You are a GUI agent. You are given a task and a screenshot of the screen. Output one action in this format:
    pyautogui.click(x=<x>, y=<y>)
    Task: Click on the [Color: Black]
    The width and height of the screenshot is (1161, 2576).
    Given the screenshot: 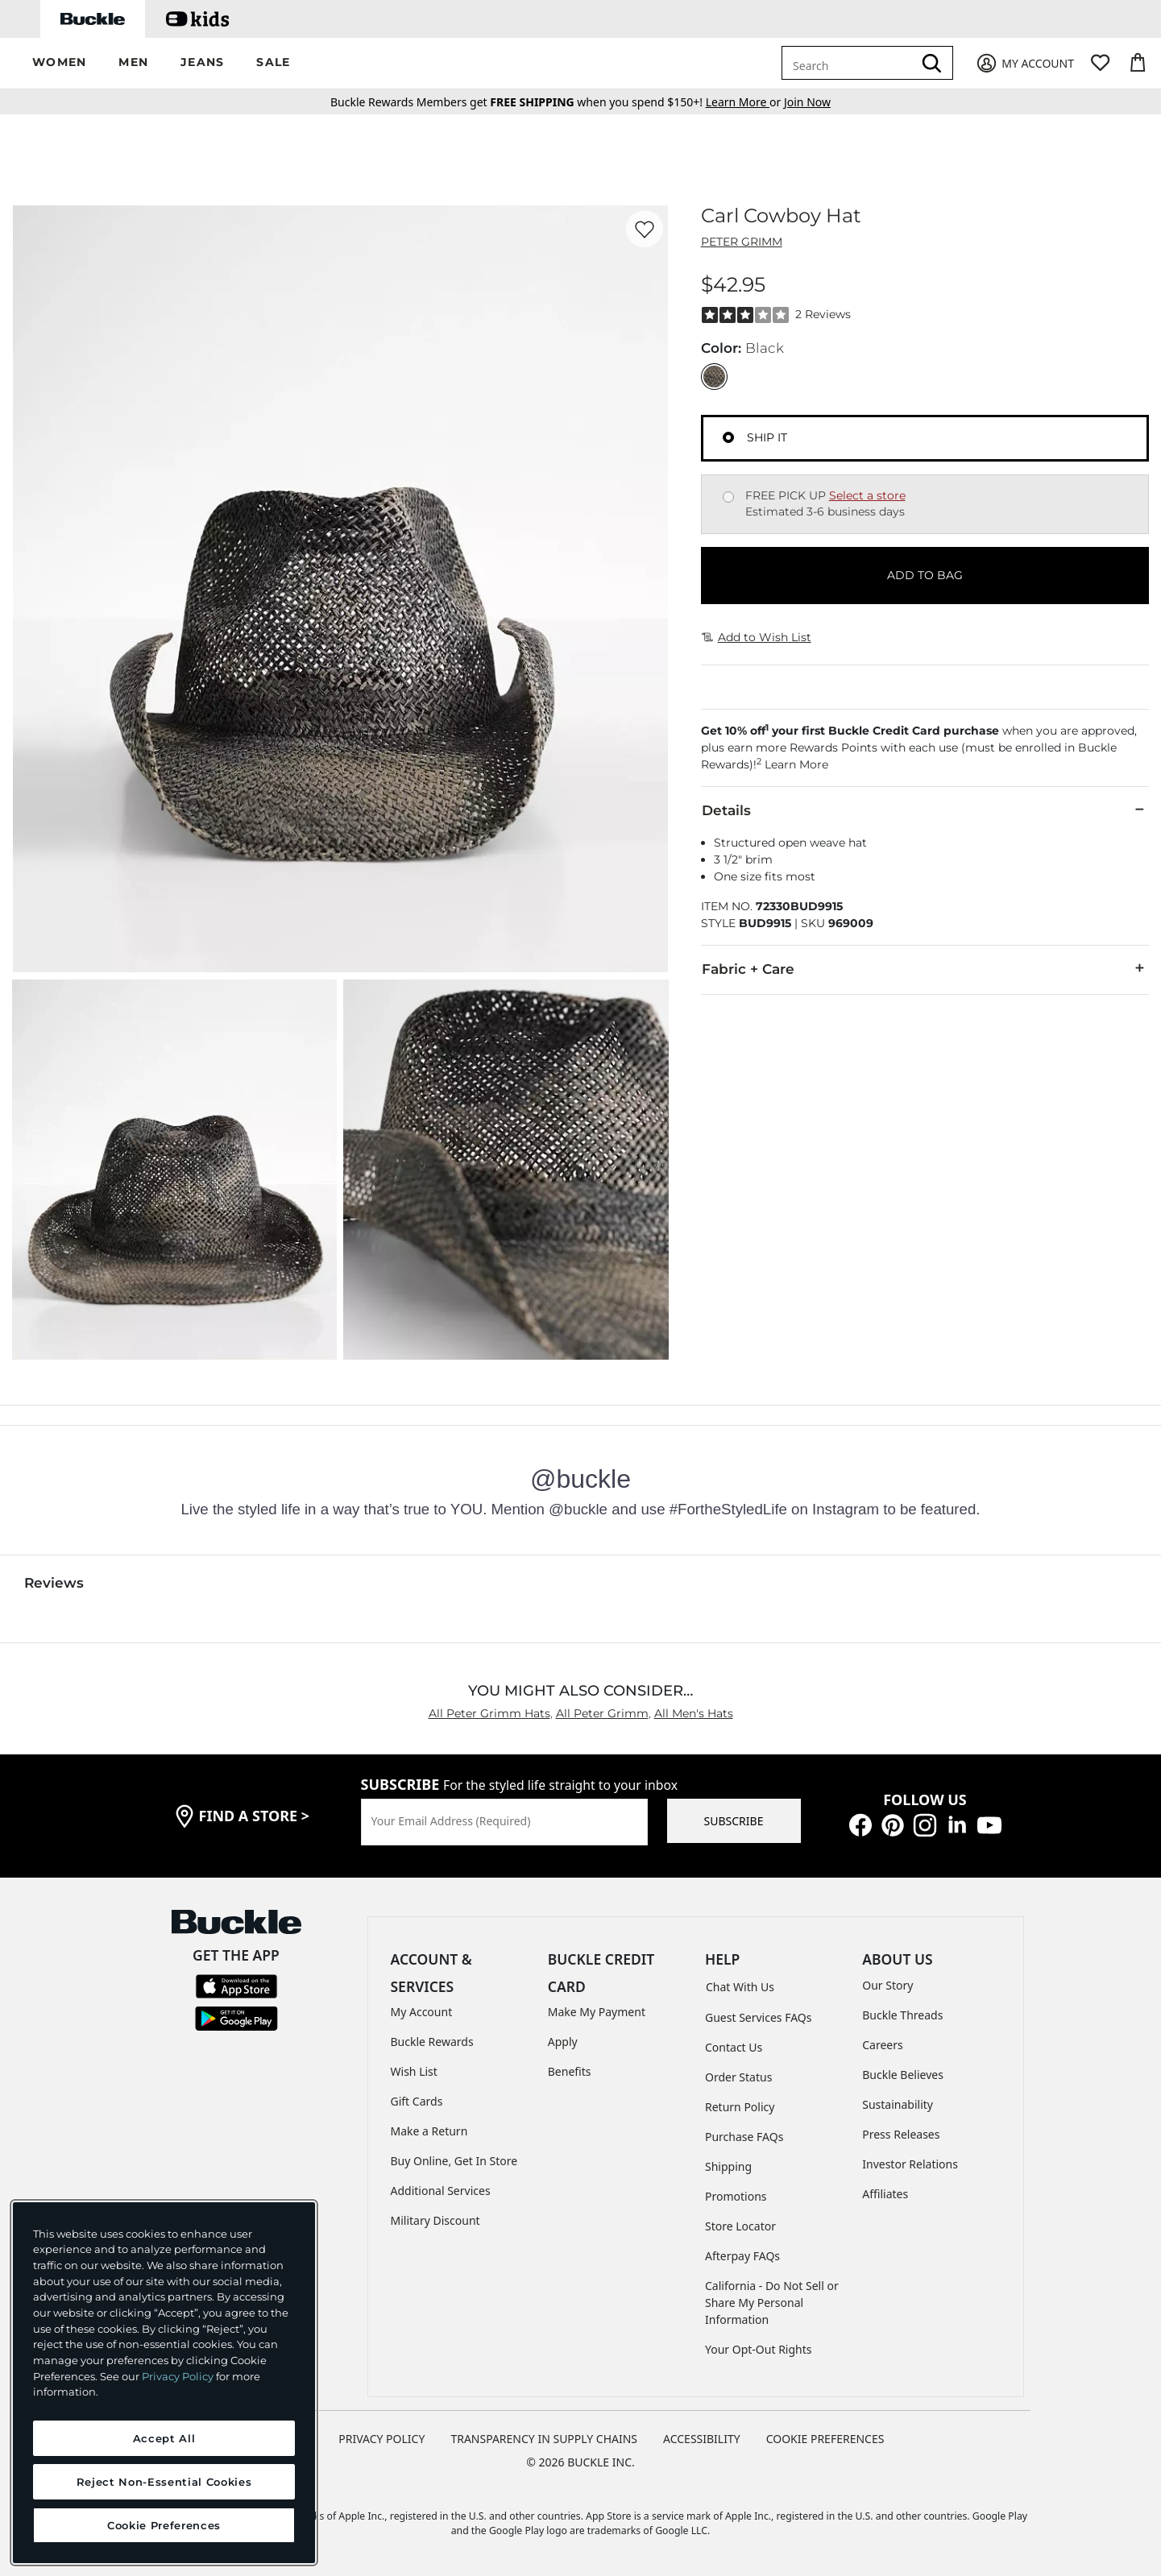 What is the action you would take?
    pyautogui.click(x=714, y=376)
    